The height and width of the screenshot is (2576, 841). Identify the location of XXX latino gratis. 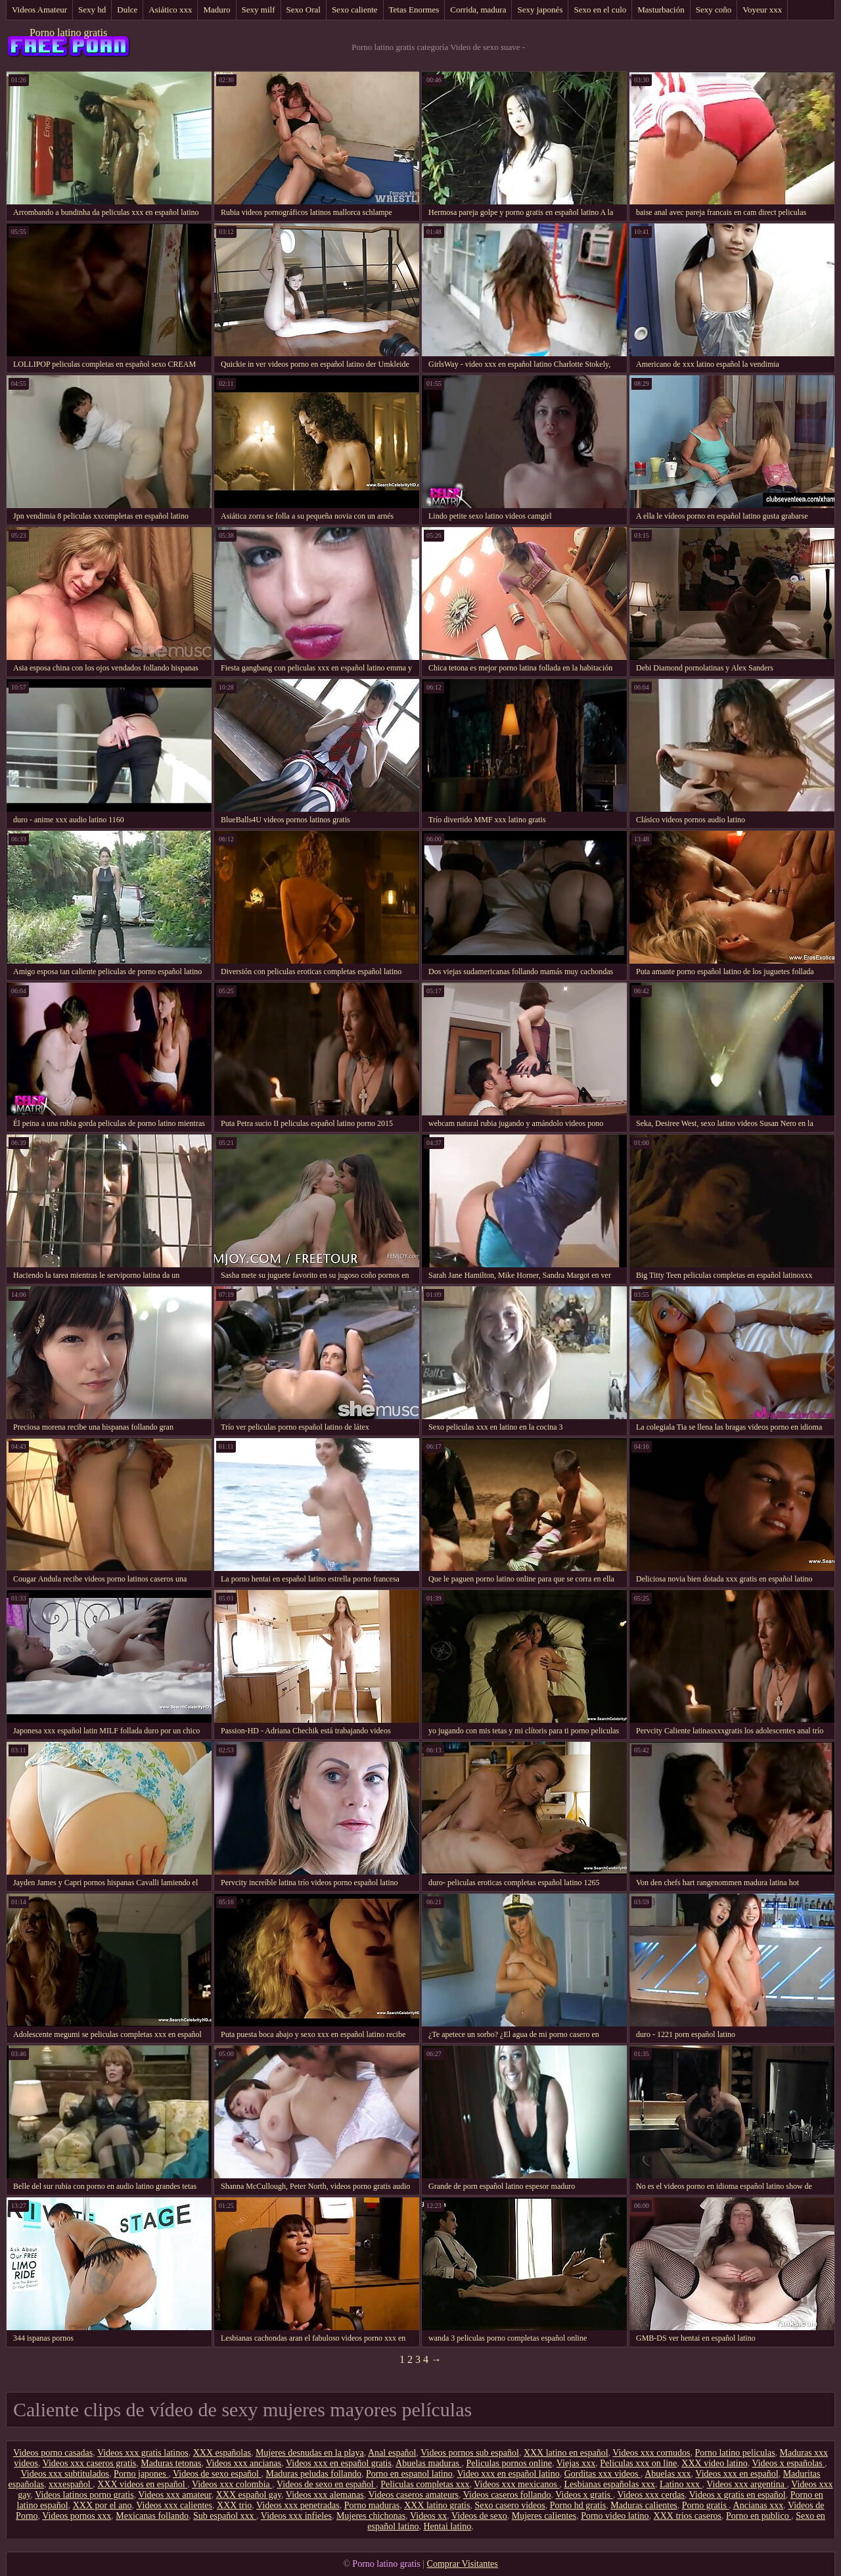
(437, 2505).